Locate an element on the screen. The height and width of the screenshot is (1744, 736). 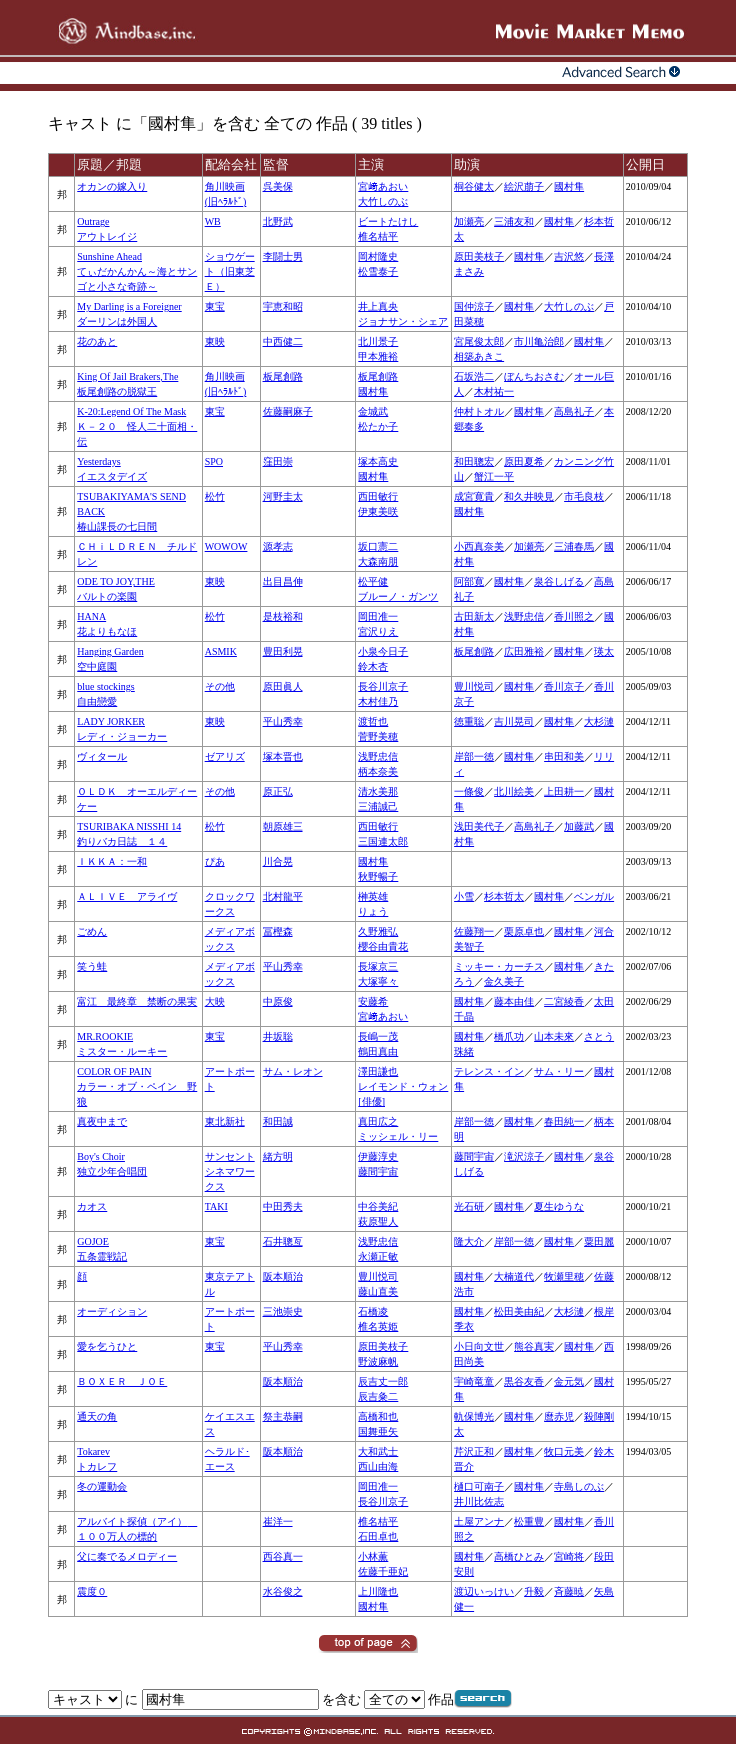
中谷美紀 is located at coordinates (378, 1206).